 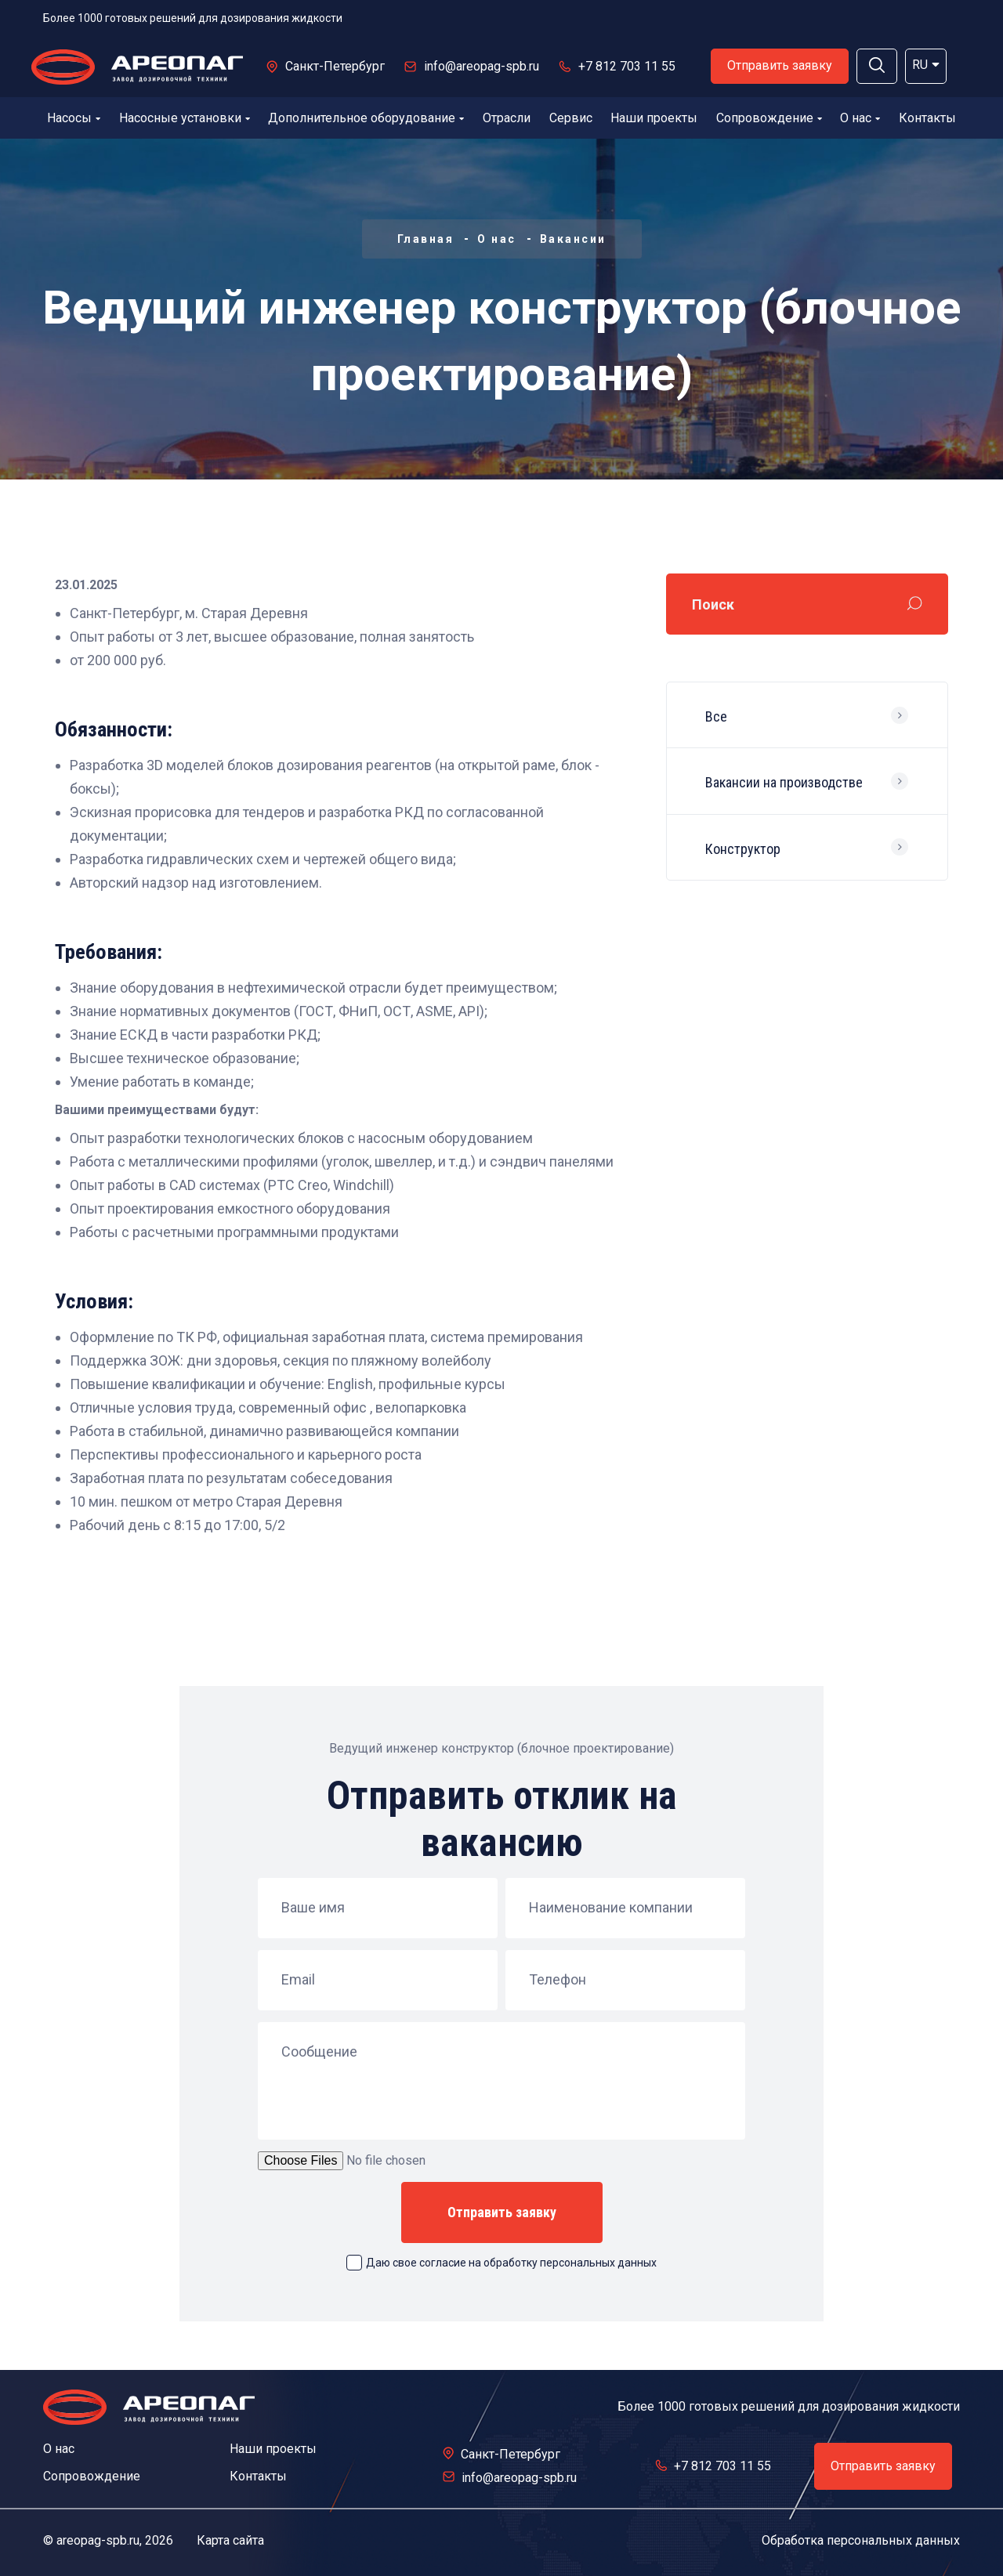 What do you see at coordinates (927, 117) in the screenshot?
I see `Контакты` at bounding box center [927, 117].